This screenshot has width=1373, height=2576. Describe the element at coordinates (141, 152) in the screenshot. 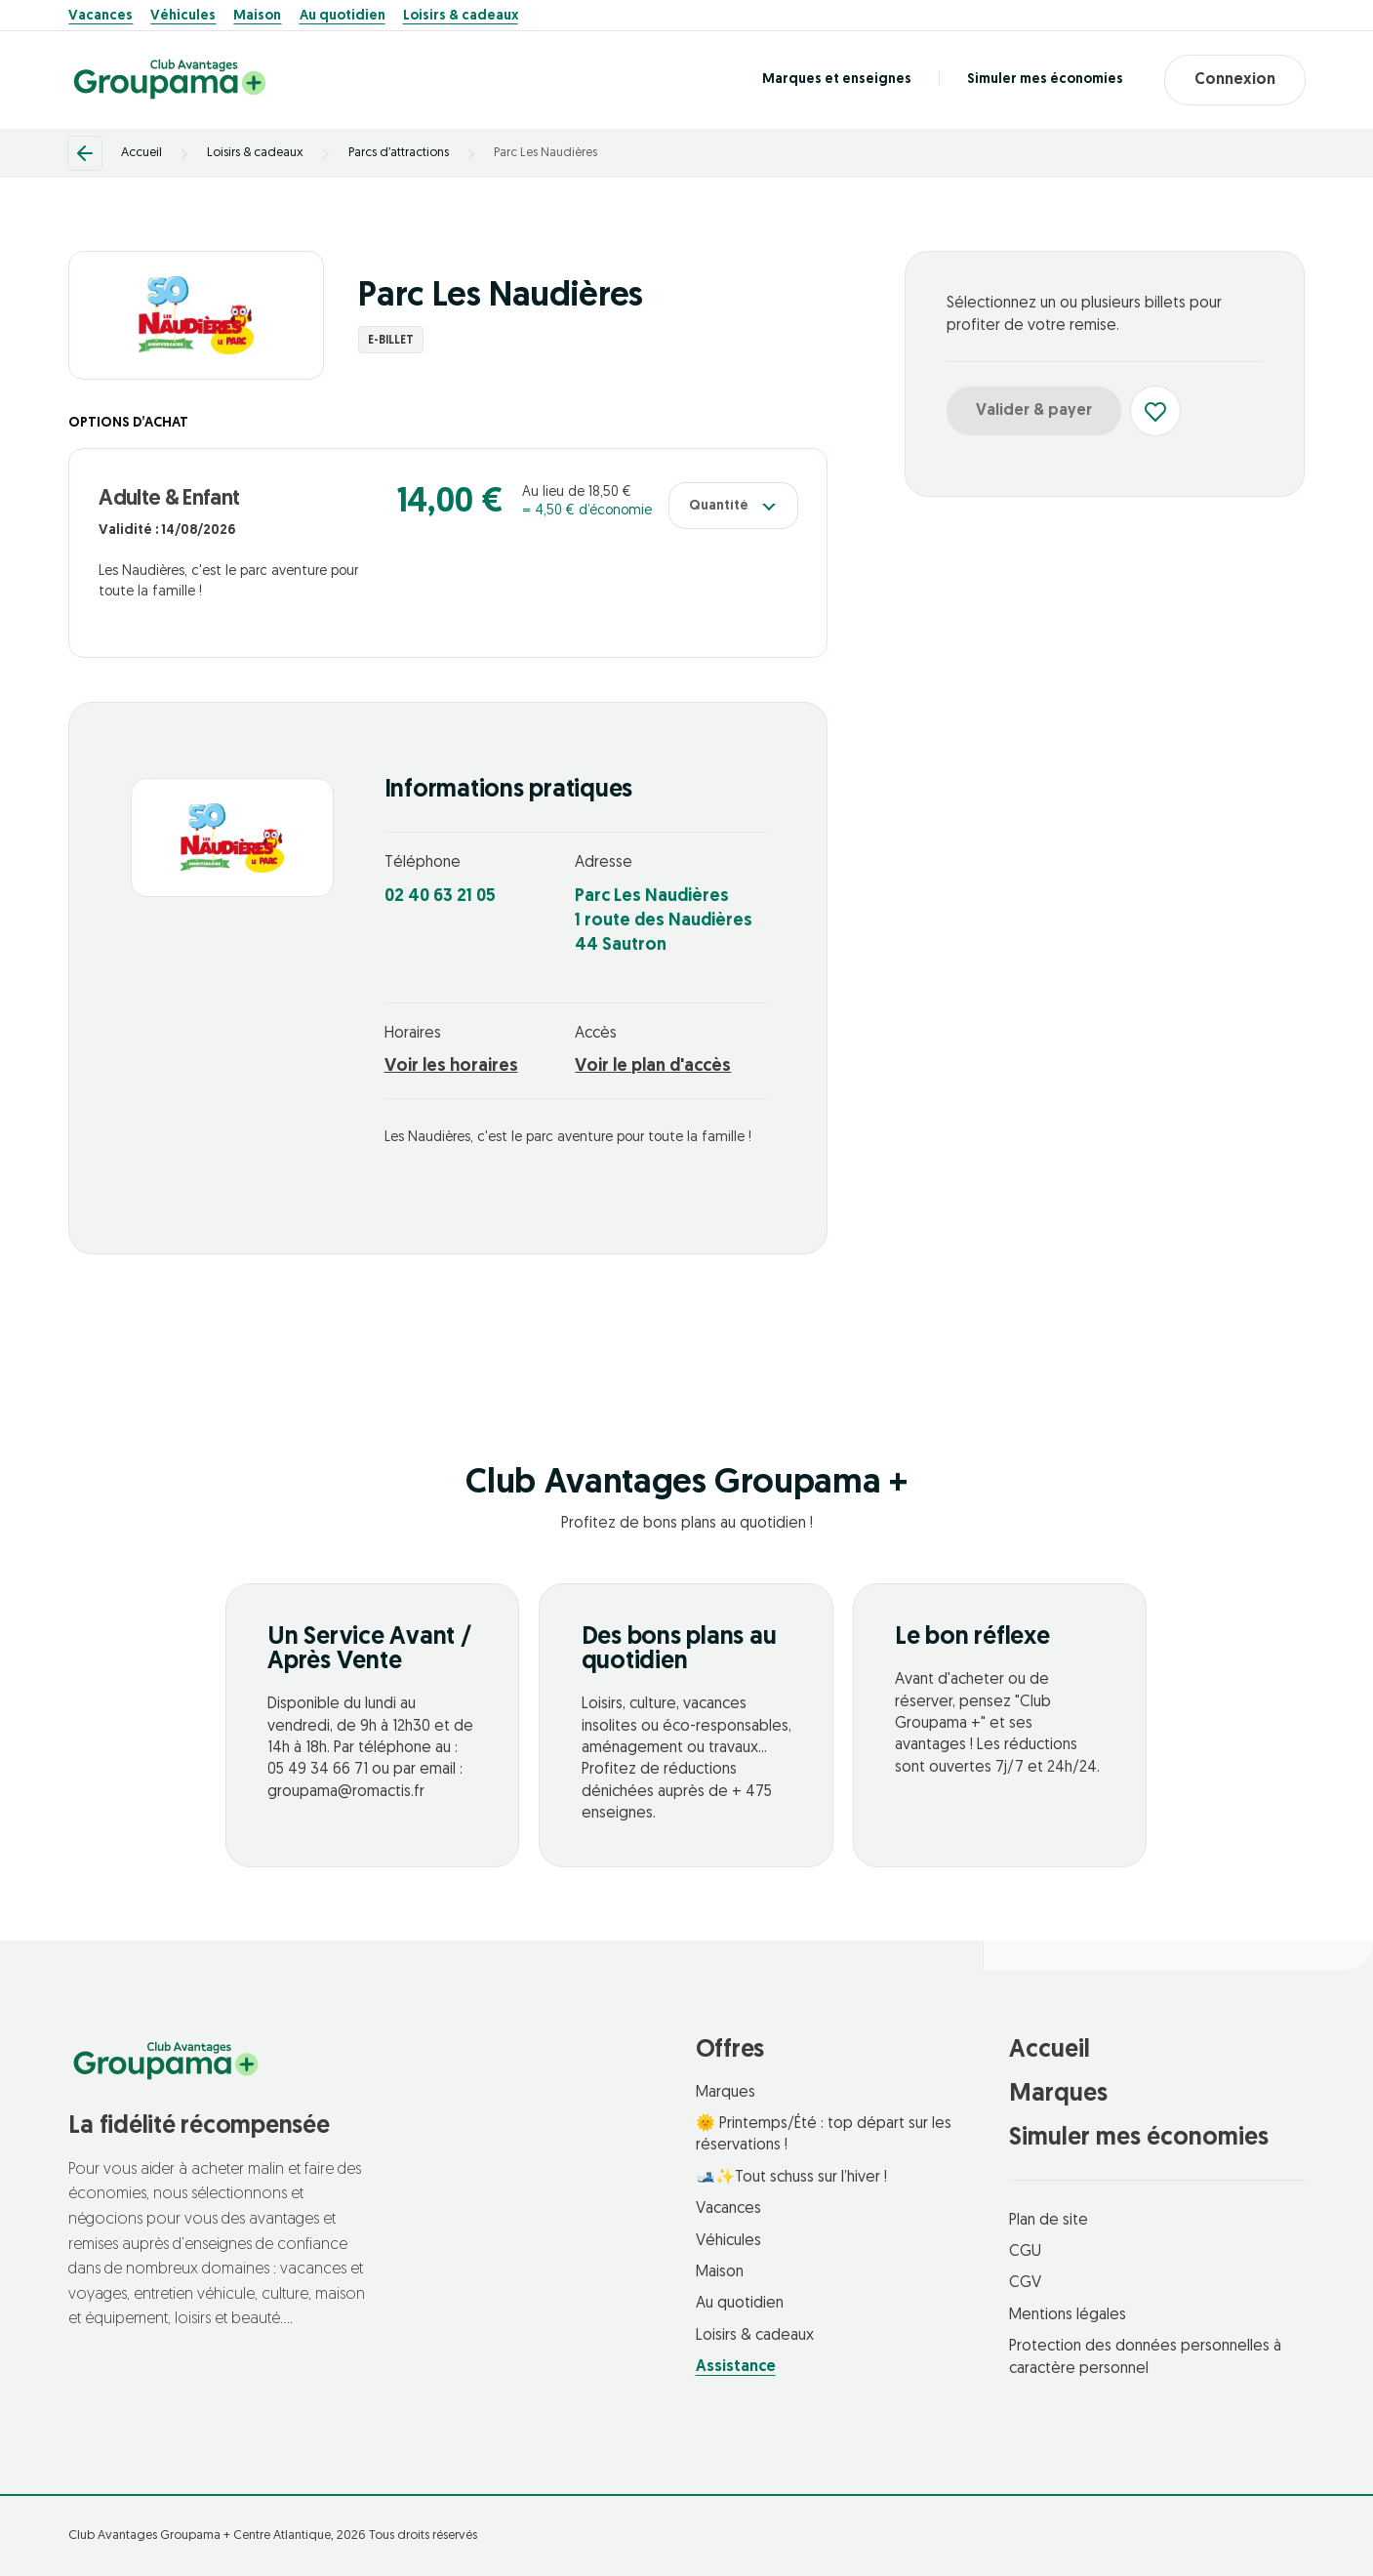

I see `Accueil` at that location.